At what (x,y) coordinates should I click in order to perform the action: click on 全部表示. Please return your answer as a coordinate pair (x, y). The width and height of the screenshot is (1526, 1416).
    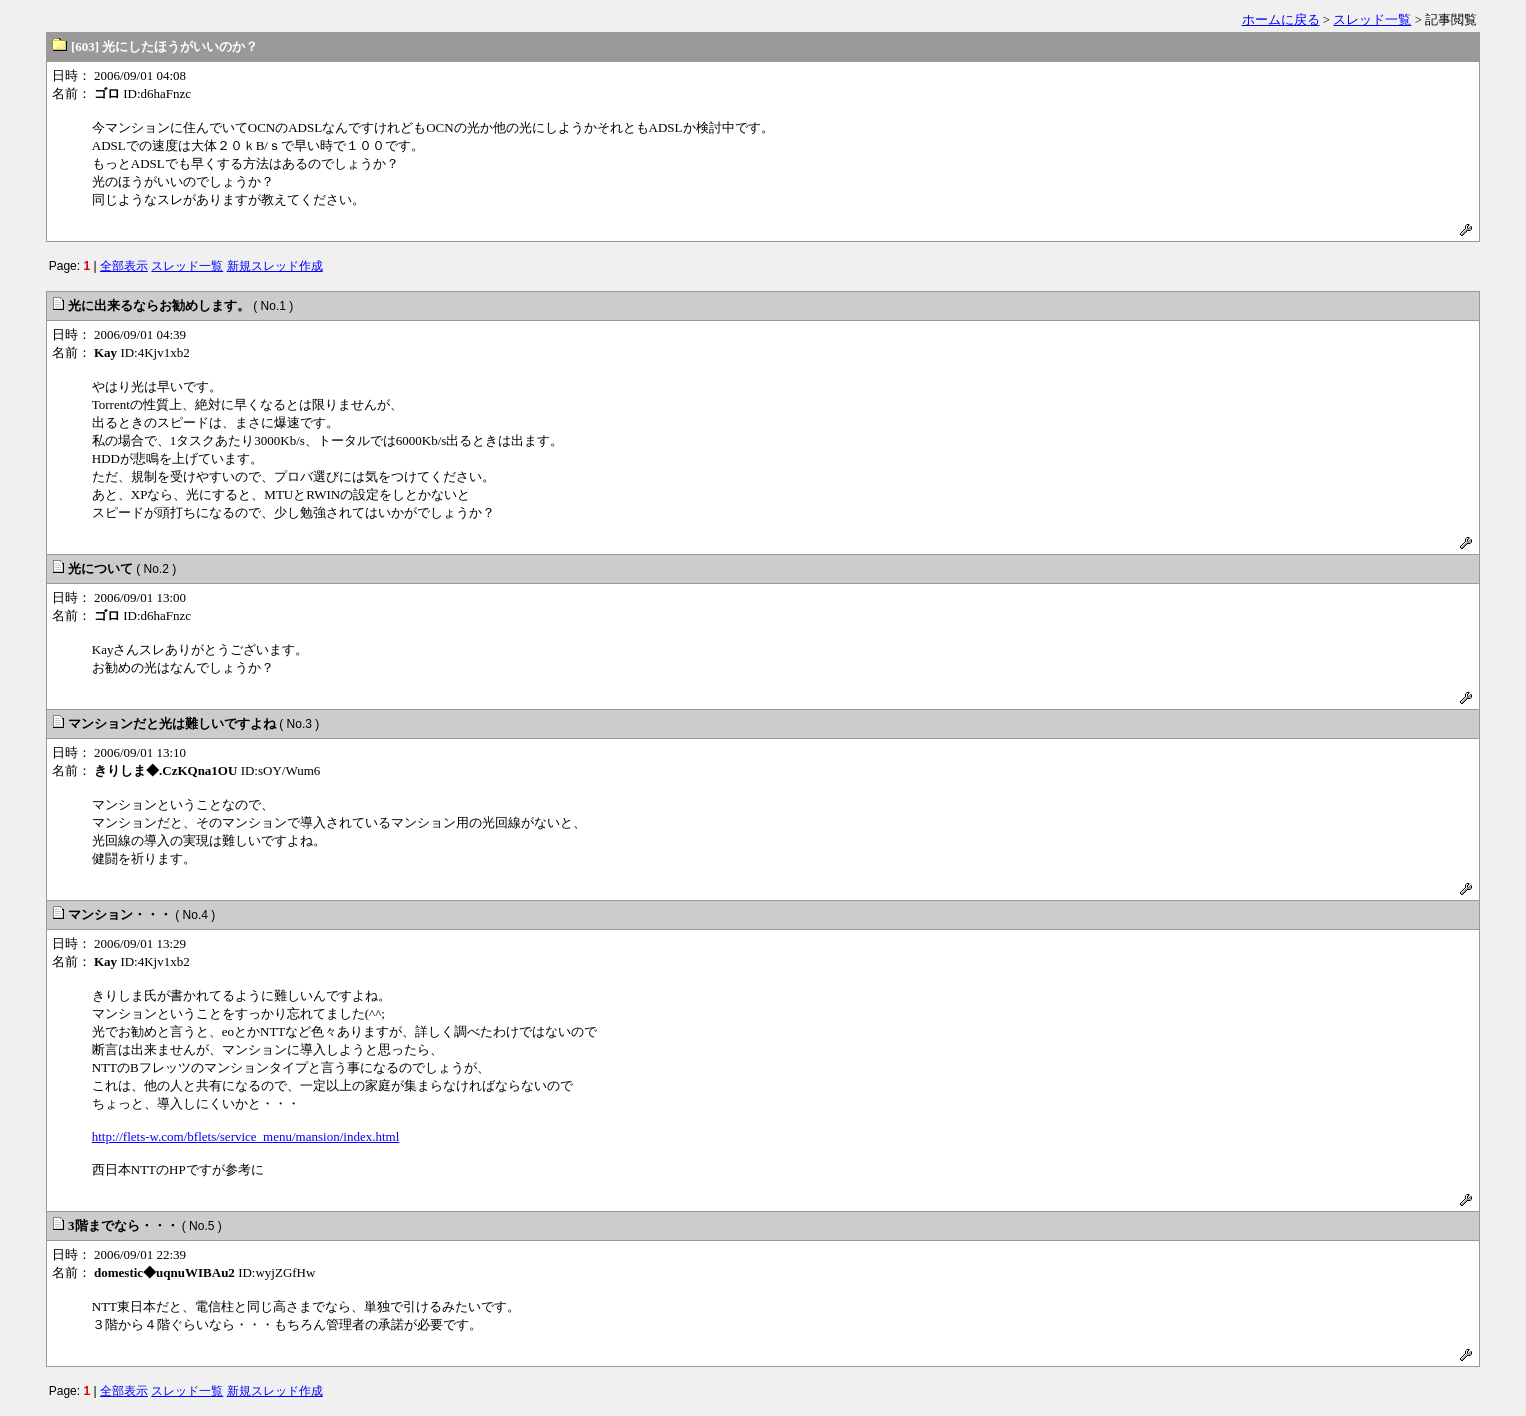
    Looking at the image, I should click on (124, 266).